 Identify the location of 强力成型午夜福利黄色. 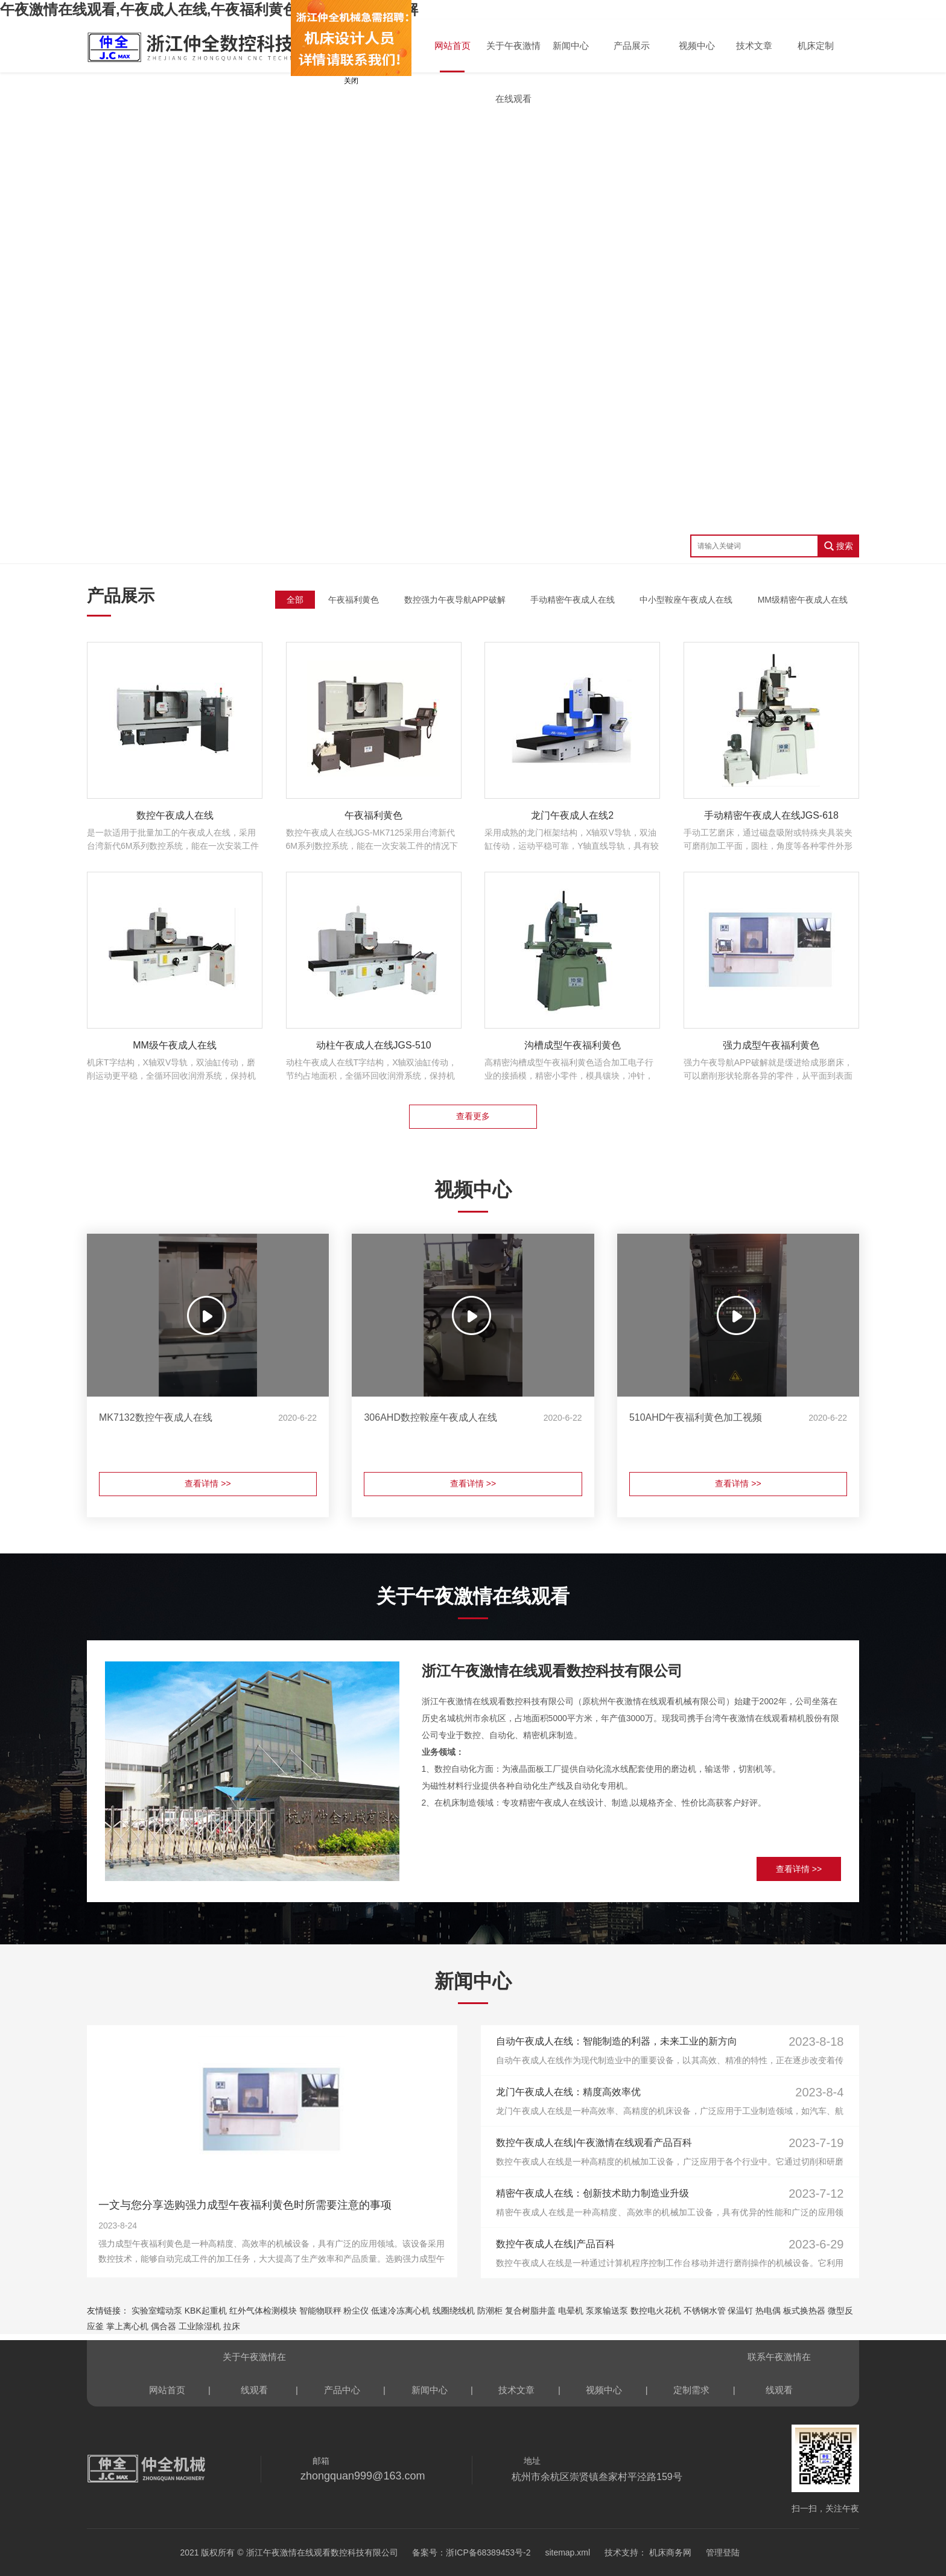
(771, 1045).